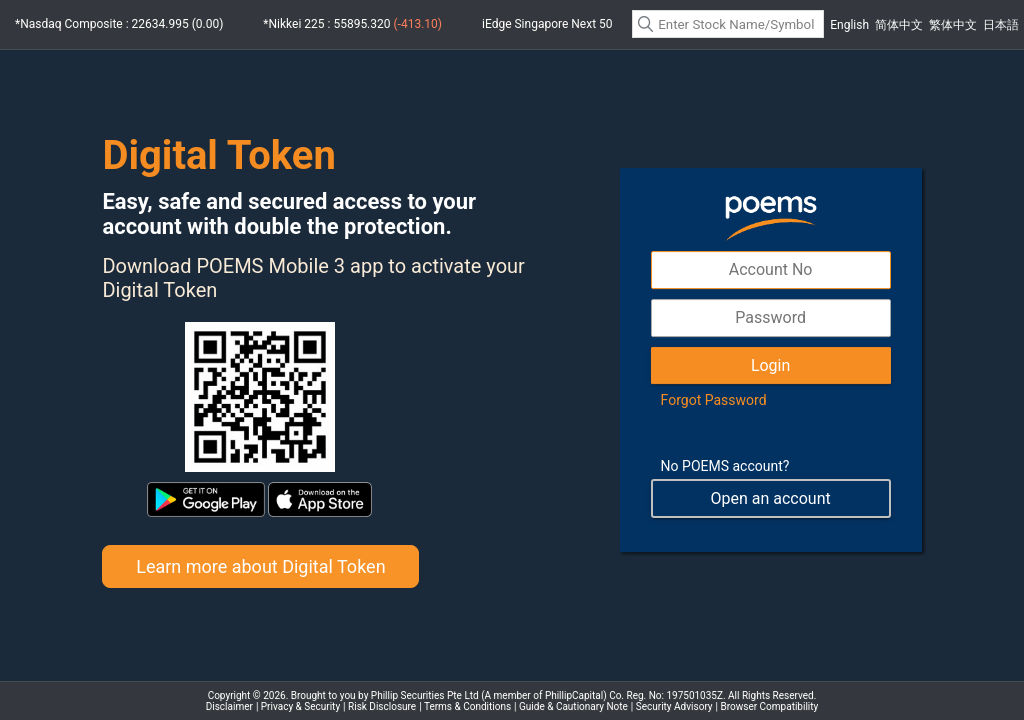  What do you see at coordinates (728, 24) in the screenshot?
I see `[textbox]` at bounding box center [728, 24].